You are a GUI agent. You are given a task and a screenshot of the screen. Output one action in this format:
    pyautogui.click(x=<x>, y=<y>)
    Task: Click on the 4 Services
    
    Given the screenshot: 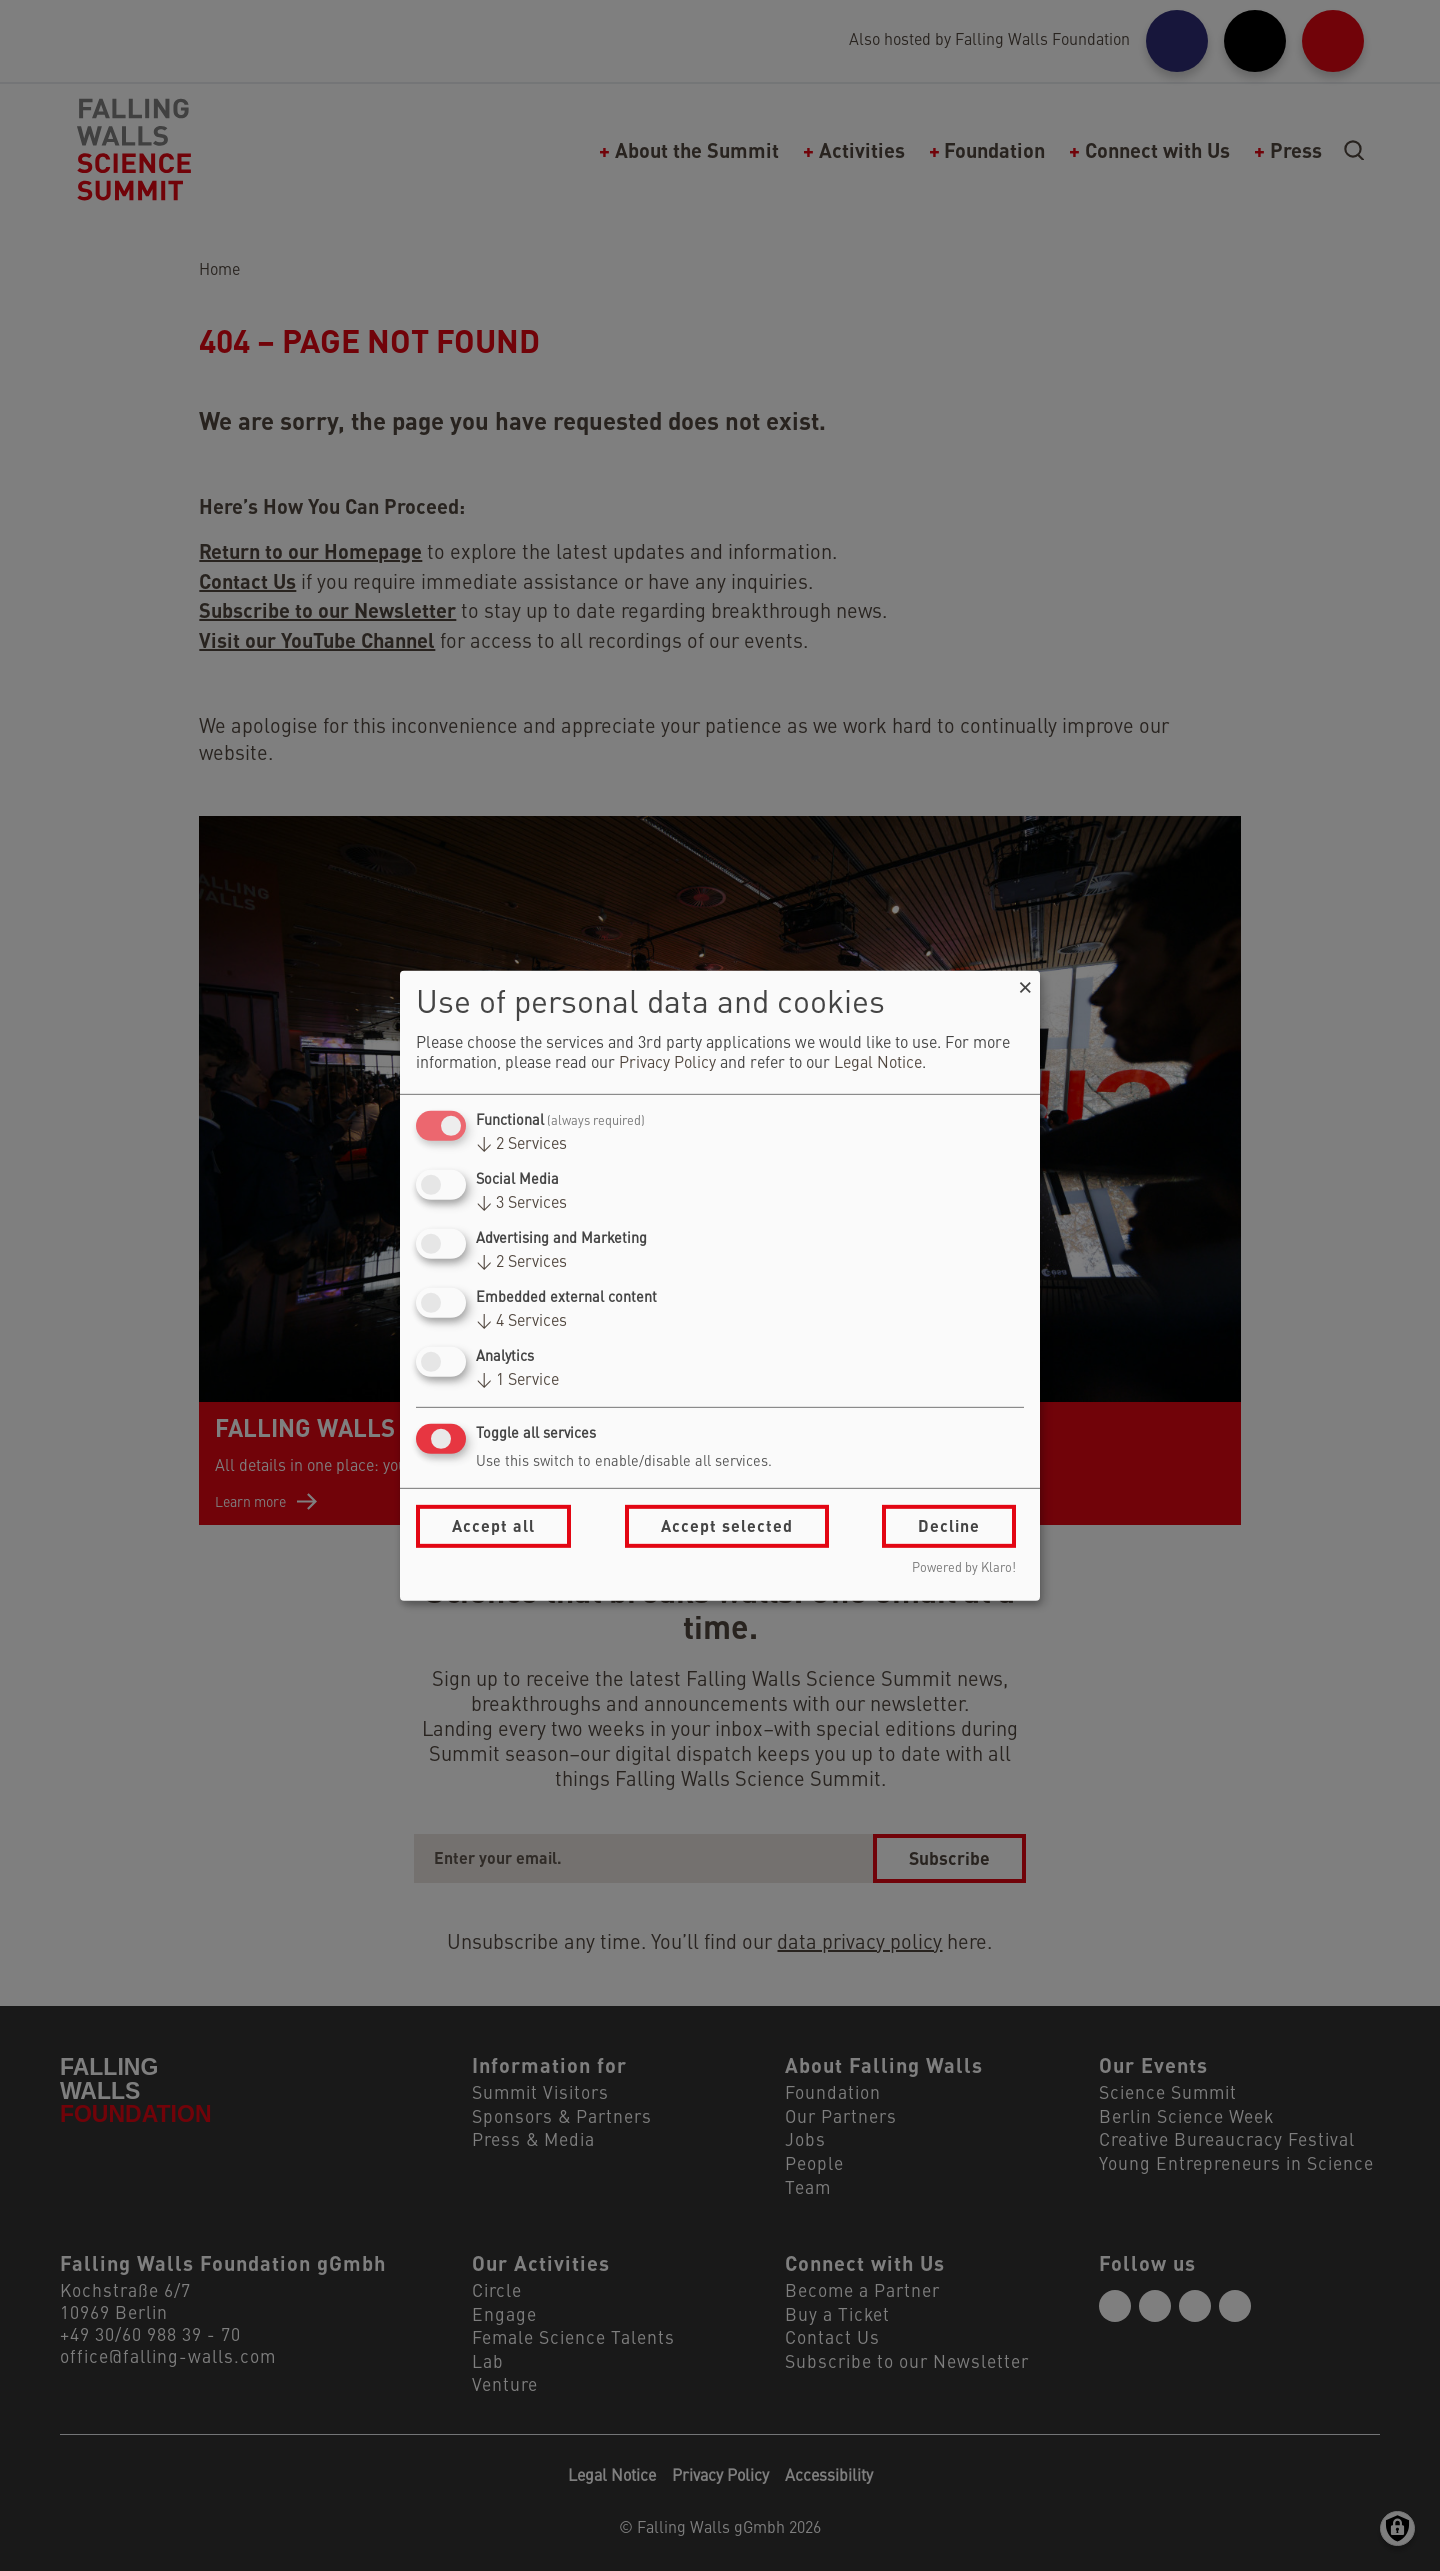 What is the action you would take?
    pyautogui.click(x=521, y=1322)
    